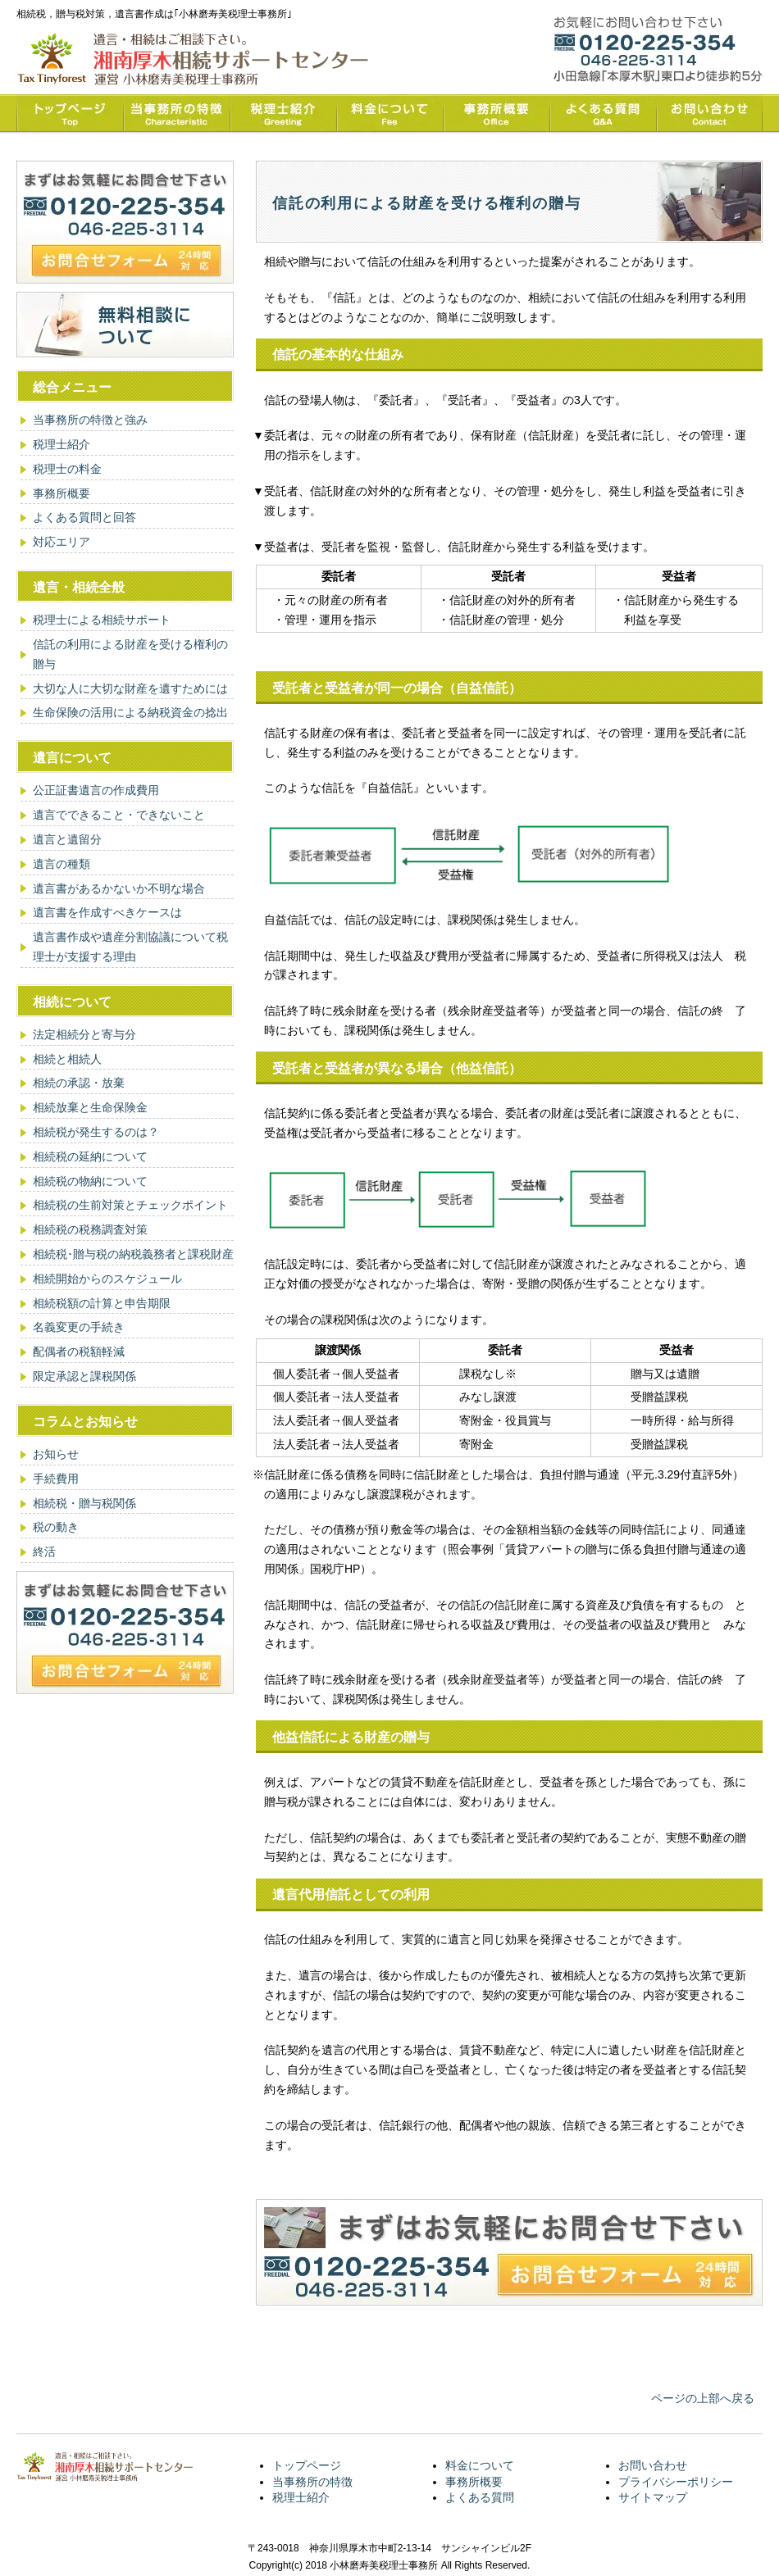 The image size is (779, 2576). Describe the element at coordinates (306, 2465) in the screenshot. I see `トップページ` at that location.